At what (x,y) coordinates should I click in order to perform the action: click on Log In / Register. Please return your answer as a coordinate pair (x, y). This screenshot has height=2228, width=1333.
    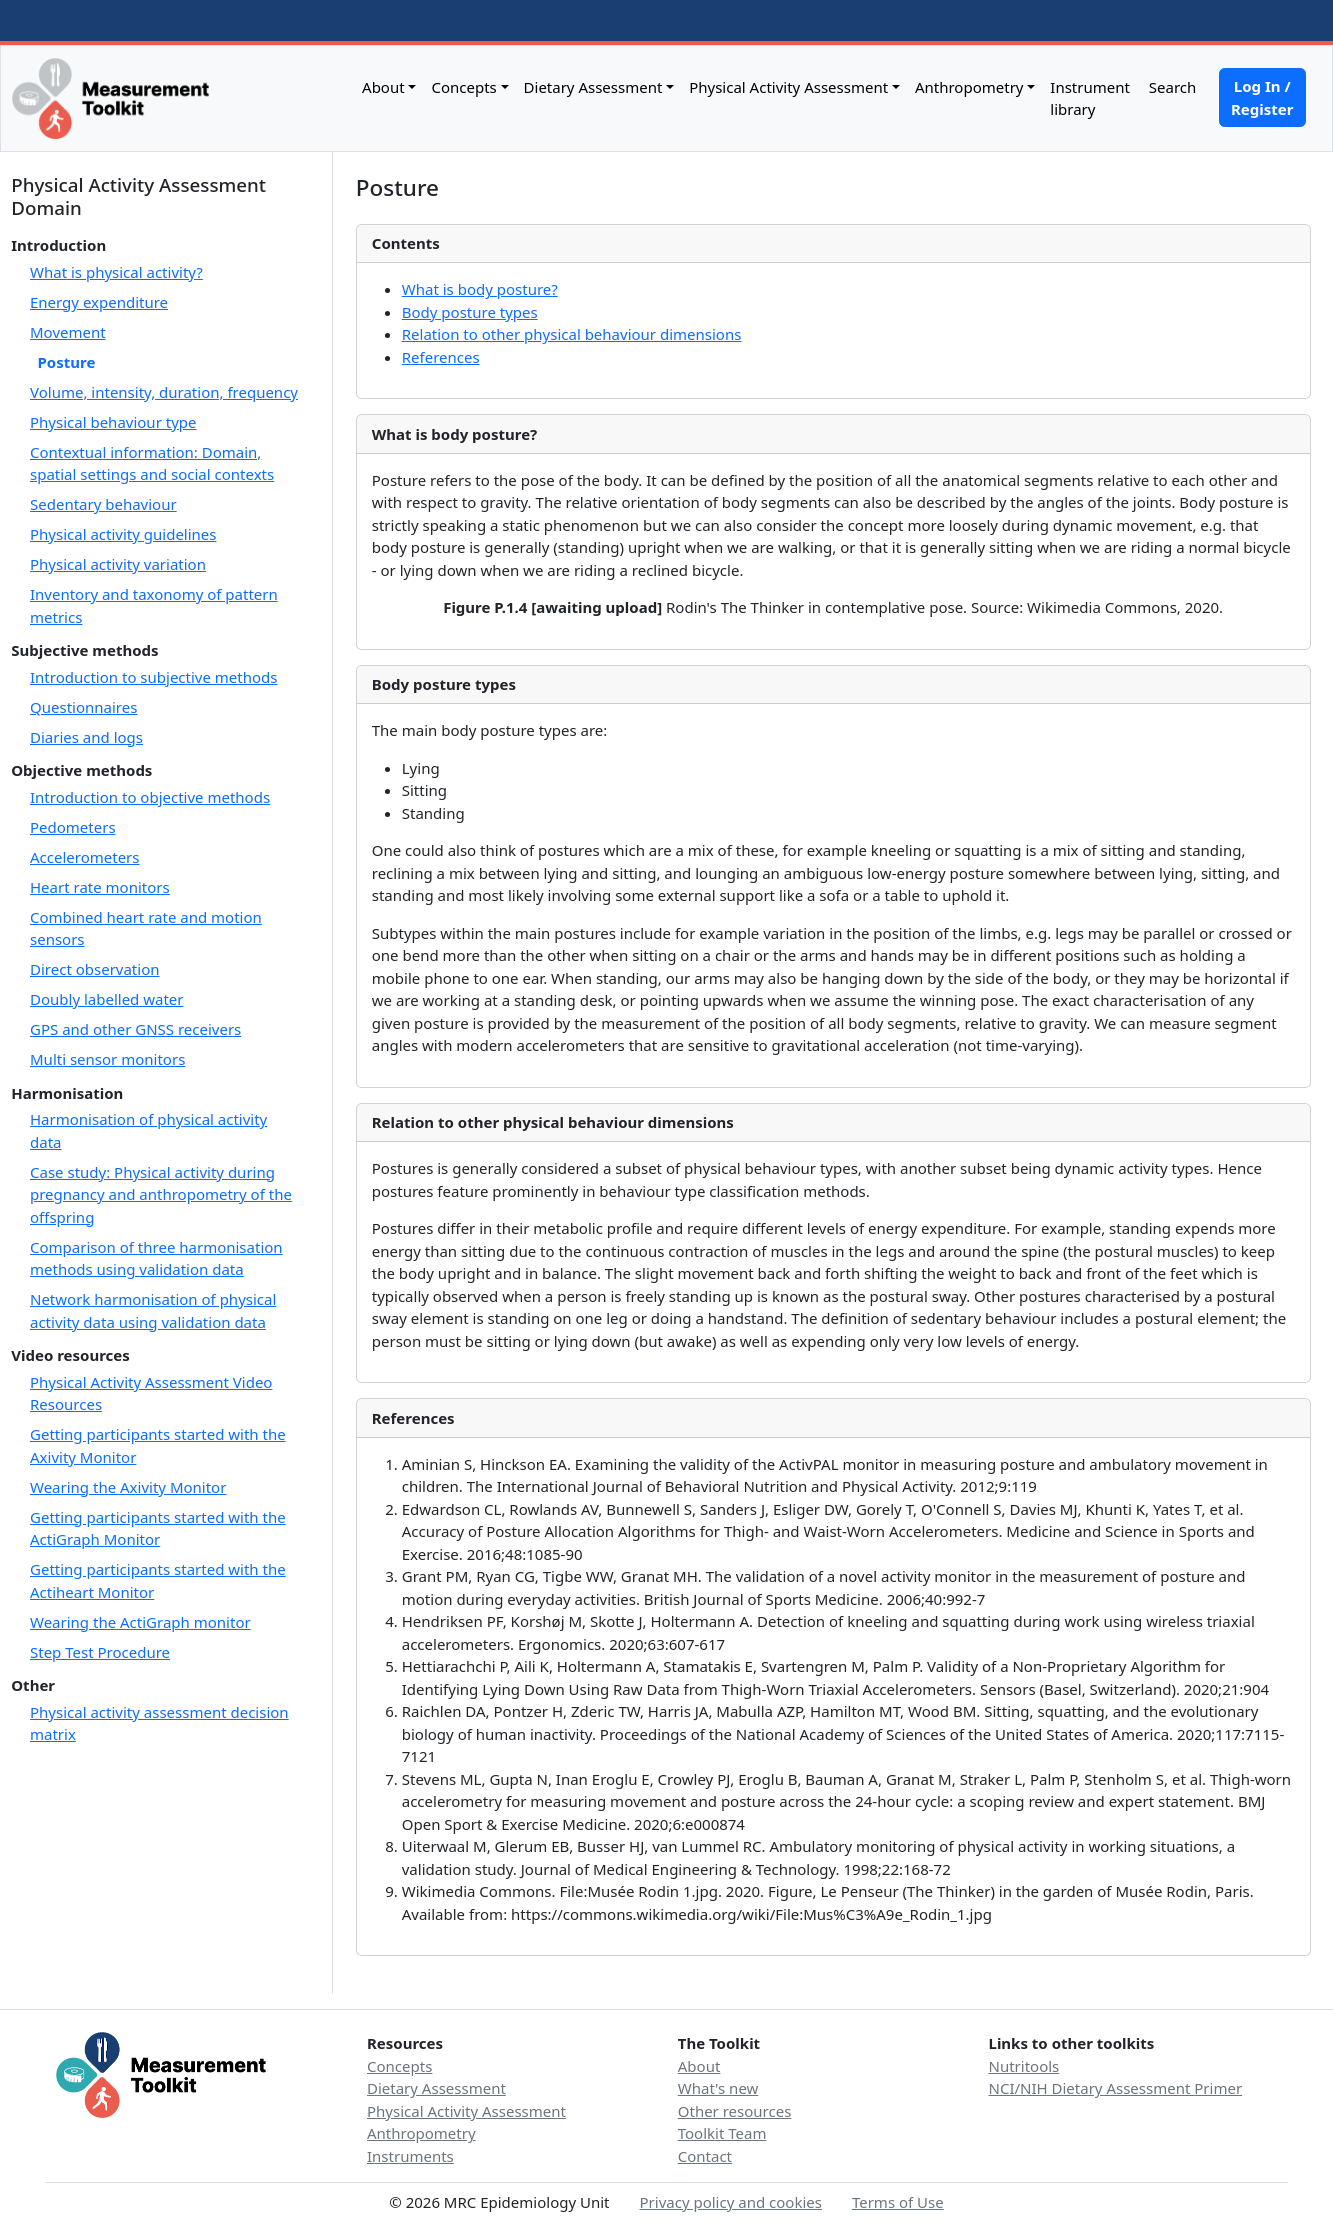
    Looking at the image, I should click on (1262, 97).